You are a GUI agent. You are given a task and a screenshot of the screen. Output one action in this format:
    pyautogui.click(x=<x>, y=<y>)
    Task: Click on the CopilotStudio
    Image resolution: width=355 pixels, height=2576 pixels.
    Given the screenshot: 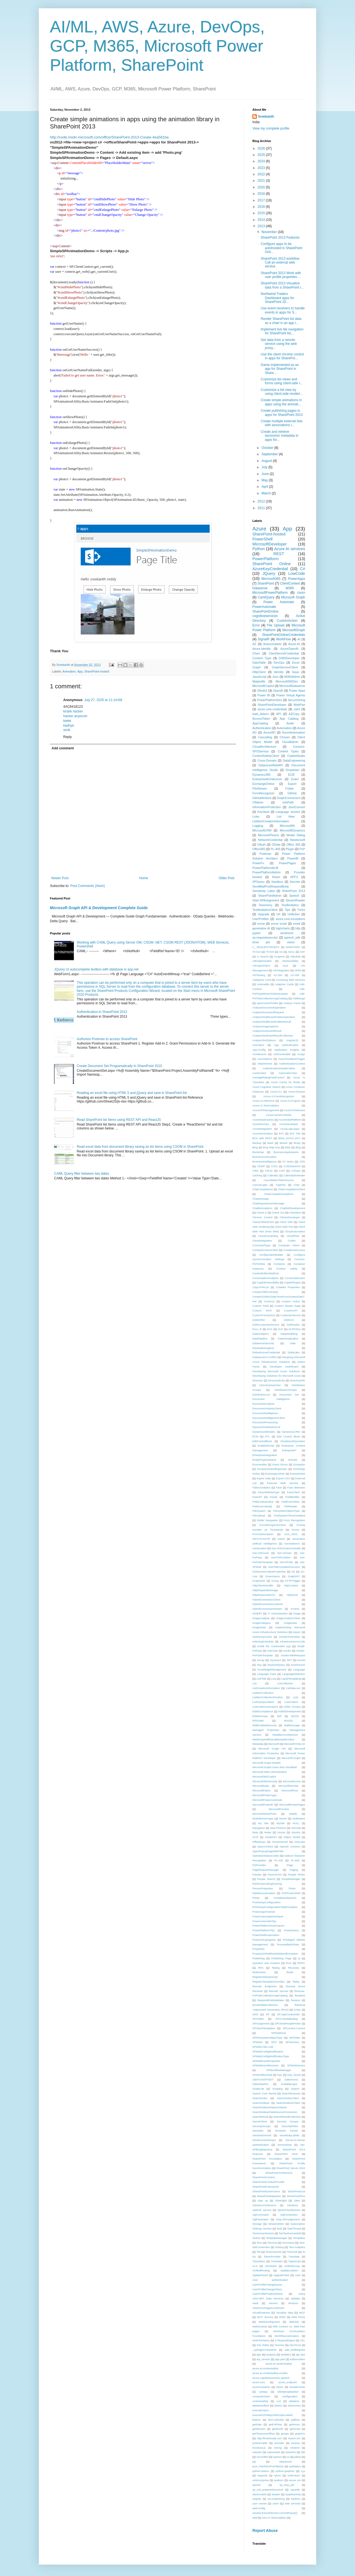 What is the action you would take?
    pyautogui.click(x=296, y=755)
    